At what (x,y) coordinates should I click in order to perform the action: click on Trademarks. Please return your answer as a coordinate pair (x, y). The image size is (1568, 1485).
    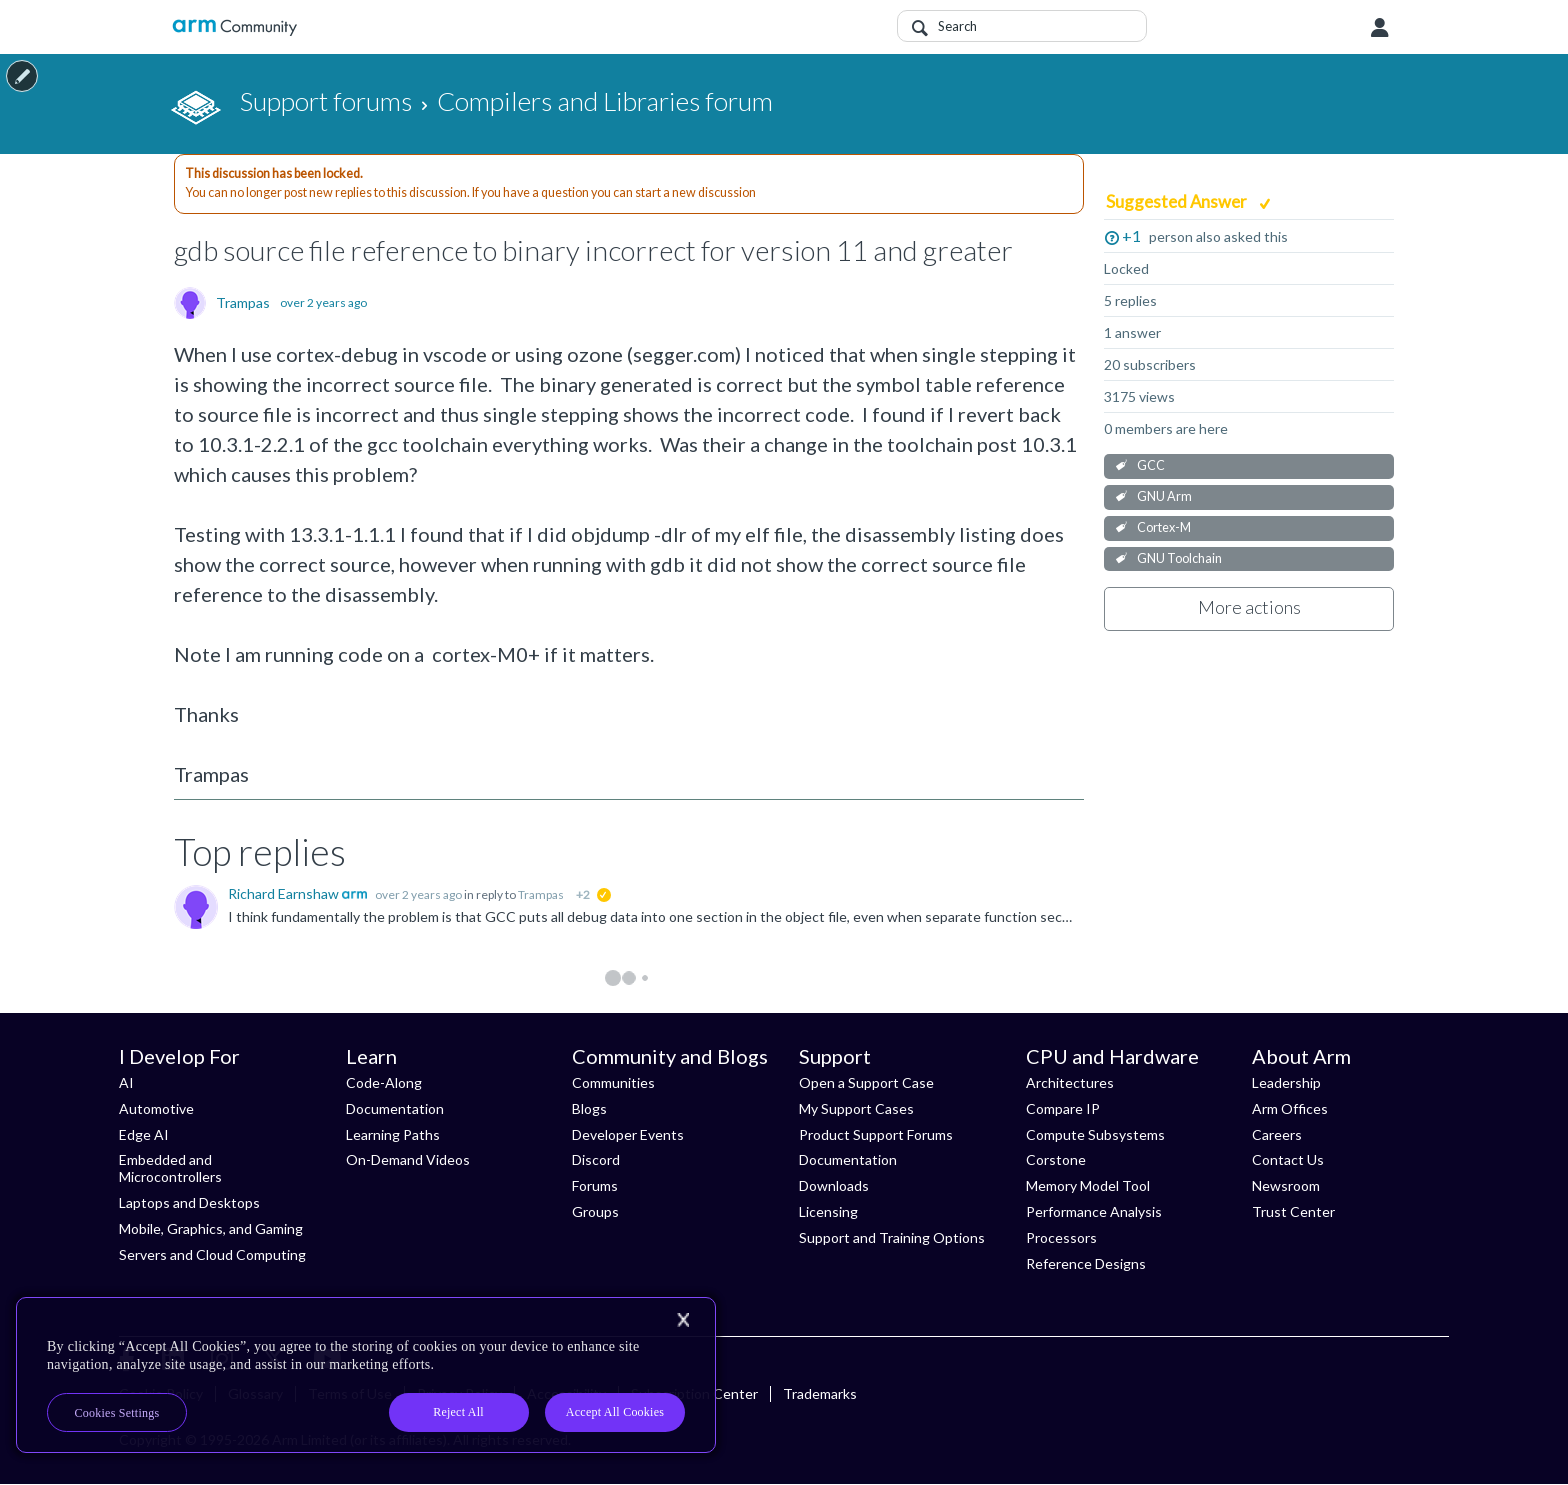
    Looking at the image, I should click on (820, 1393).